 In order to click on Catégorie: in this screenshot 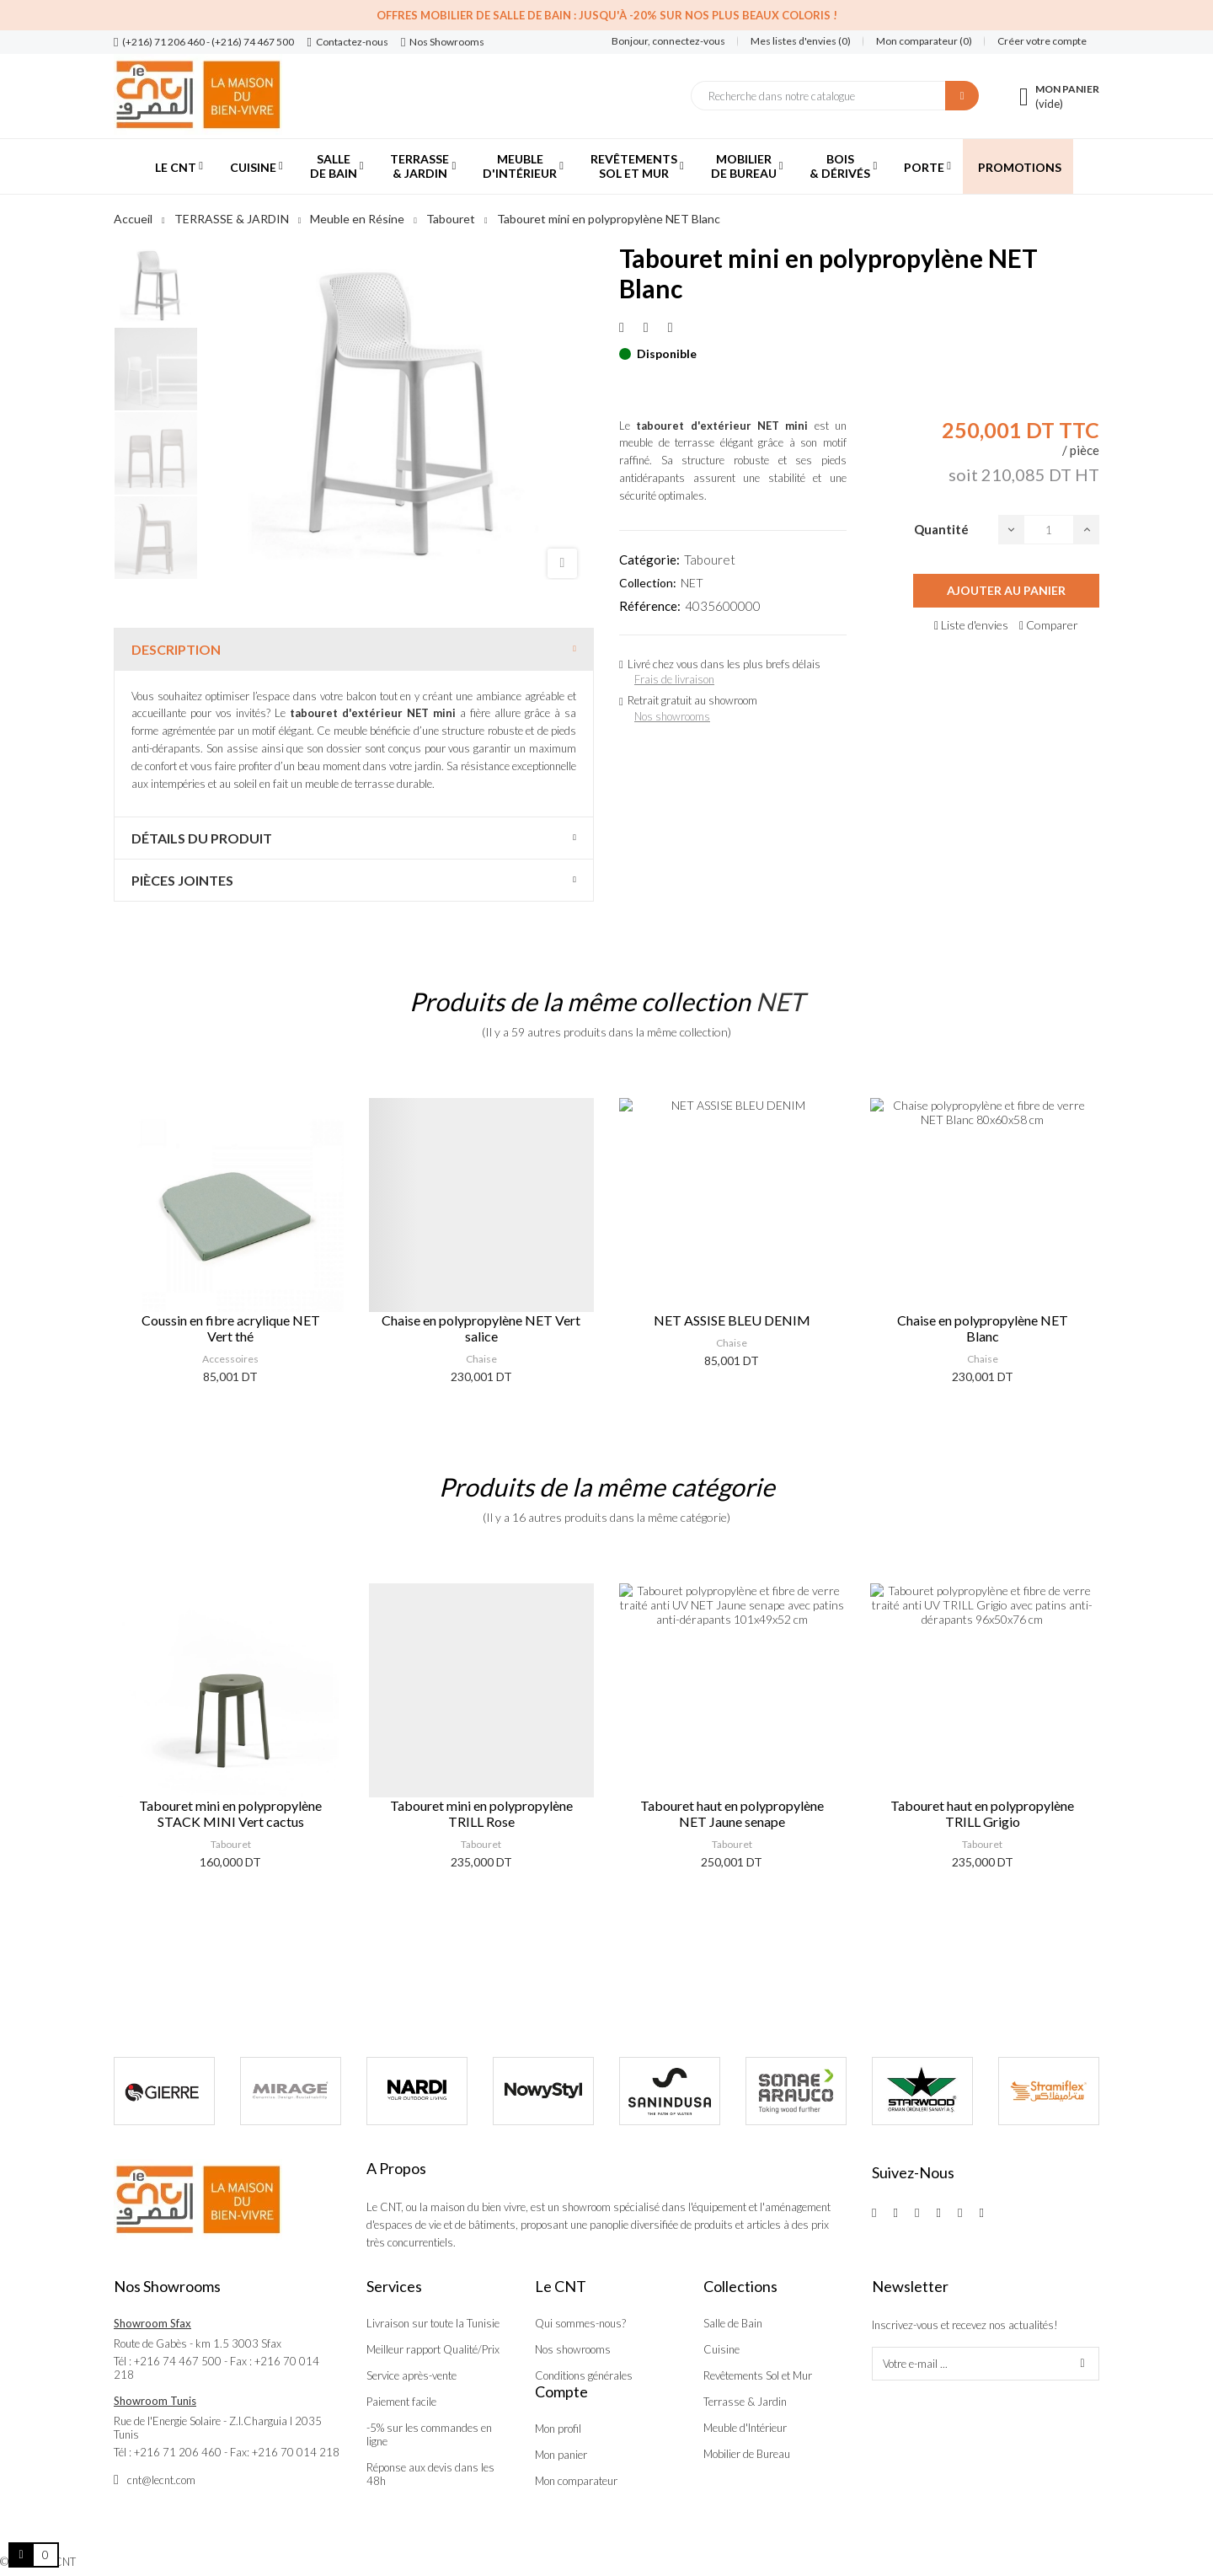, I will do `click(649, 559)`.